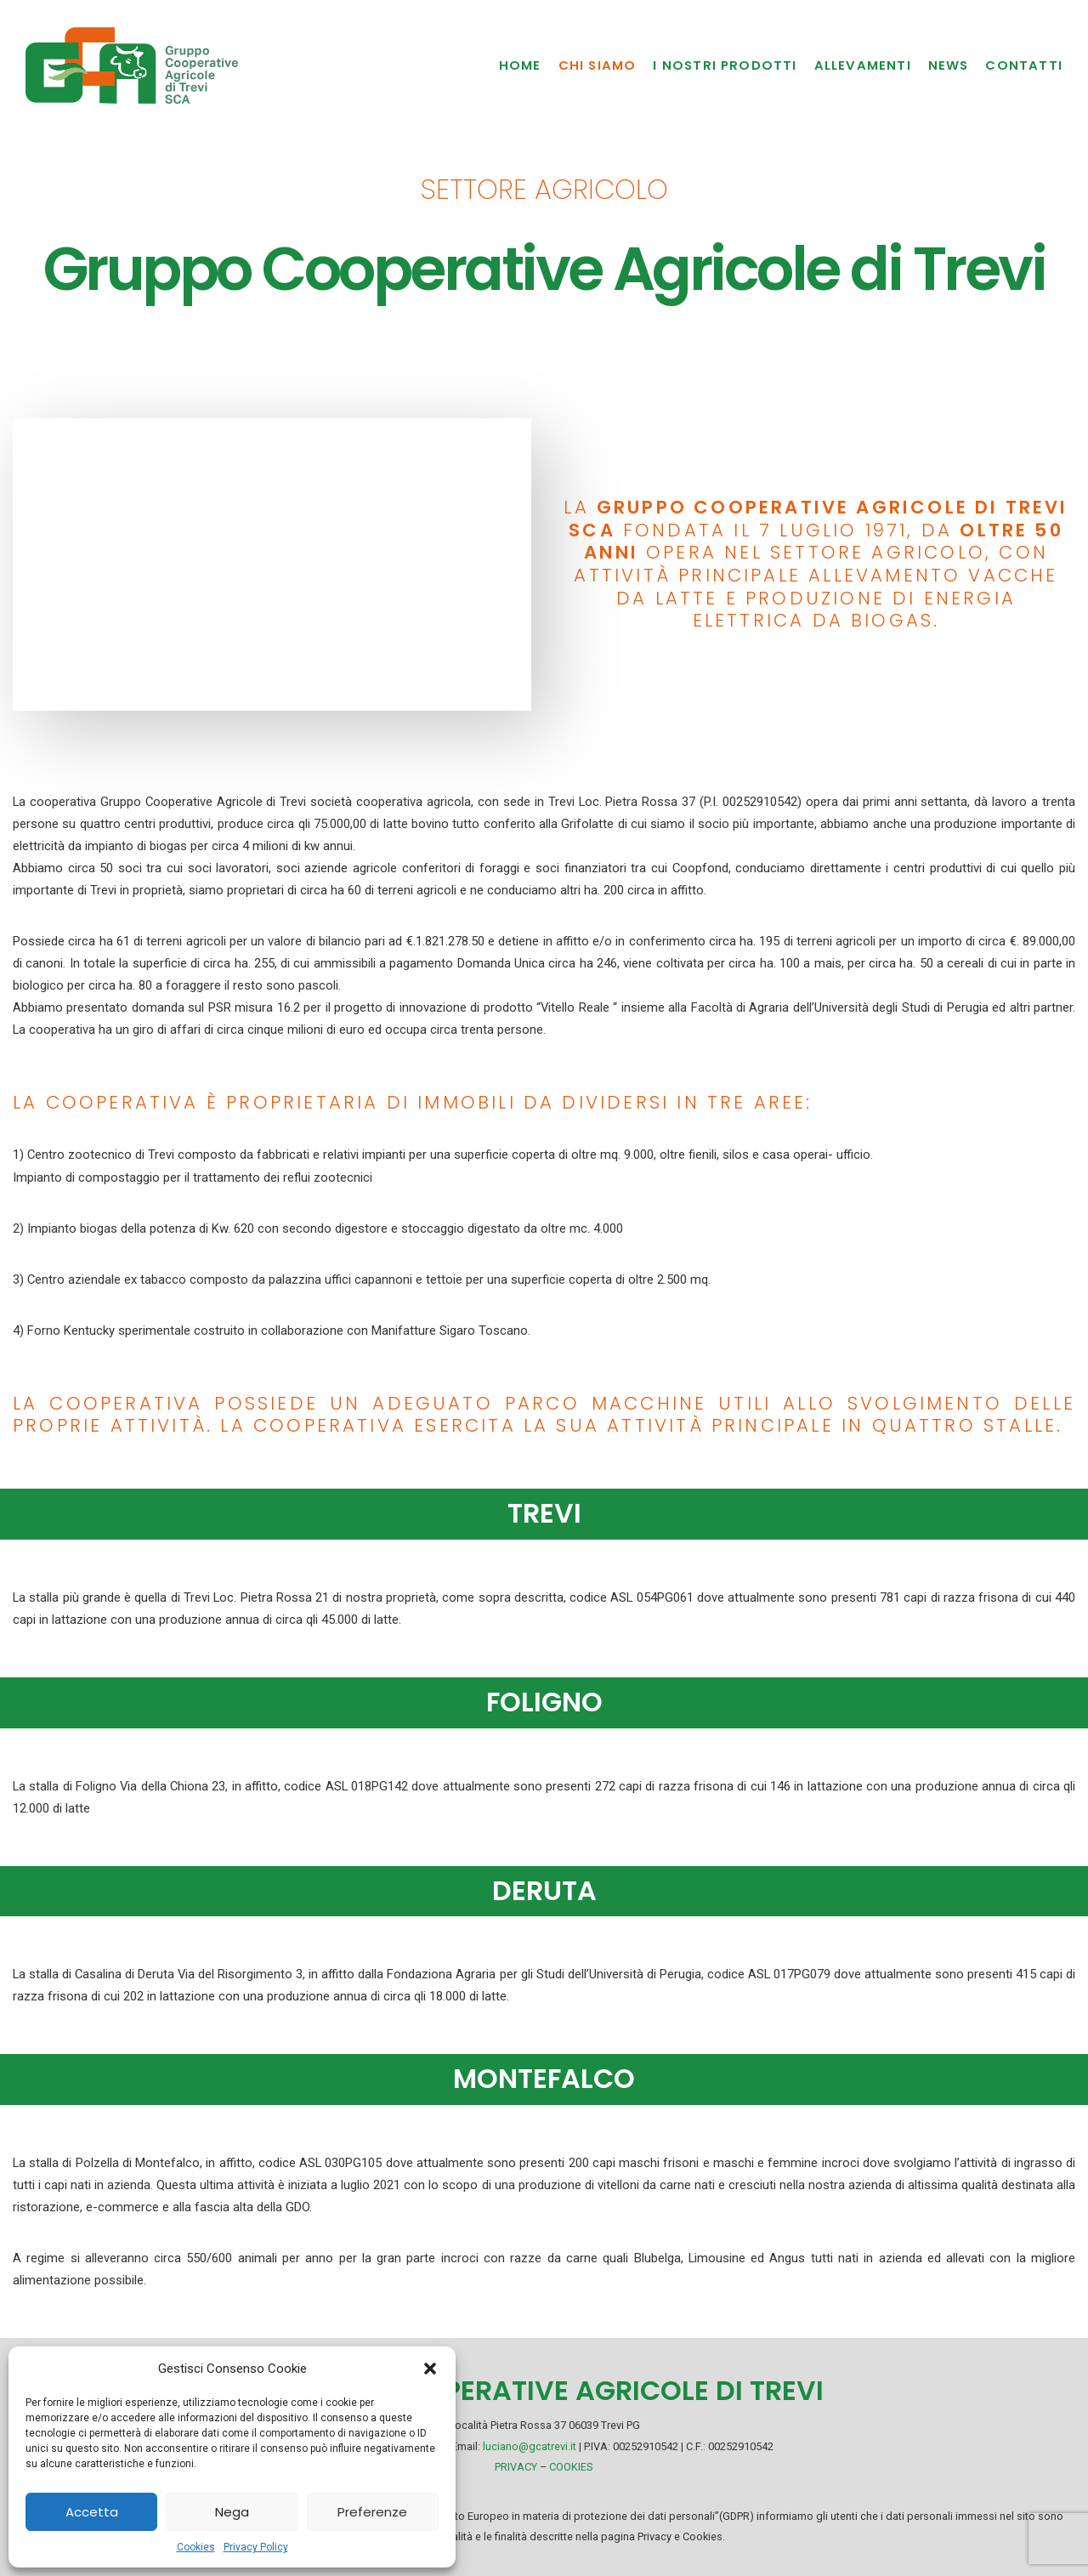 This screenshot has width=1088, height=2576. What do you see at coordinates (256, 2547) in the screenshot?
I see `Privacy Policy` at bounding box center [256, 2547].